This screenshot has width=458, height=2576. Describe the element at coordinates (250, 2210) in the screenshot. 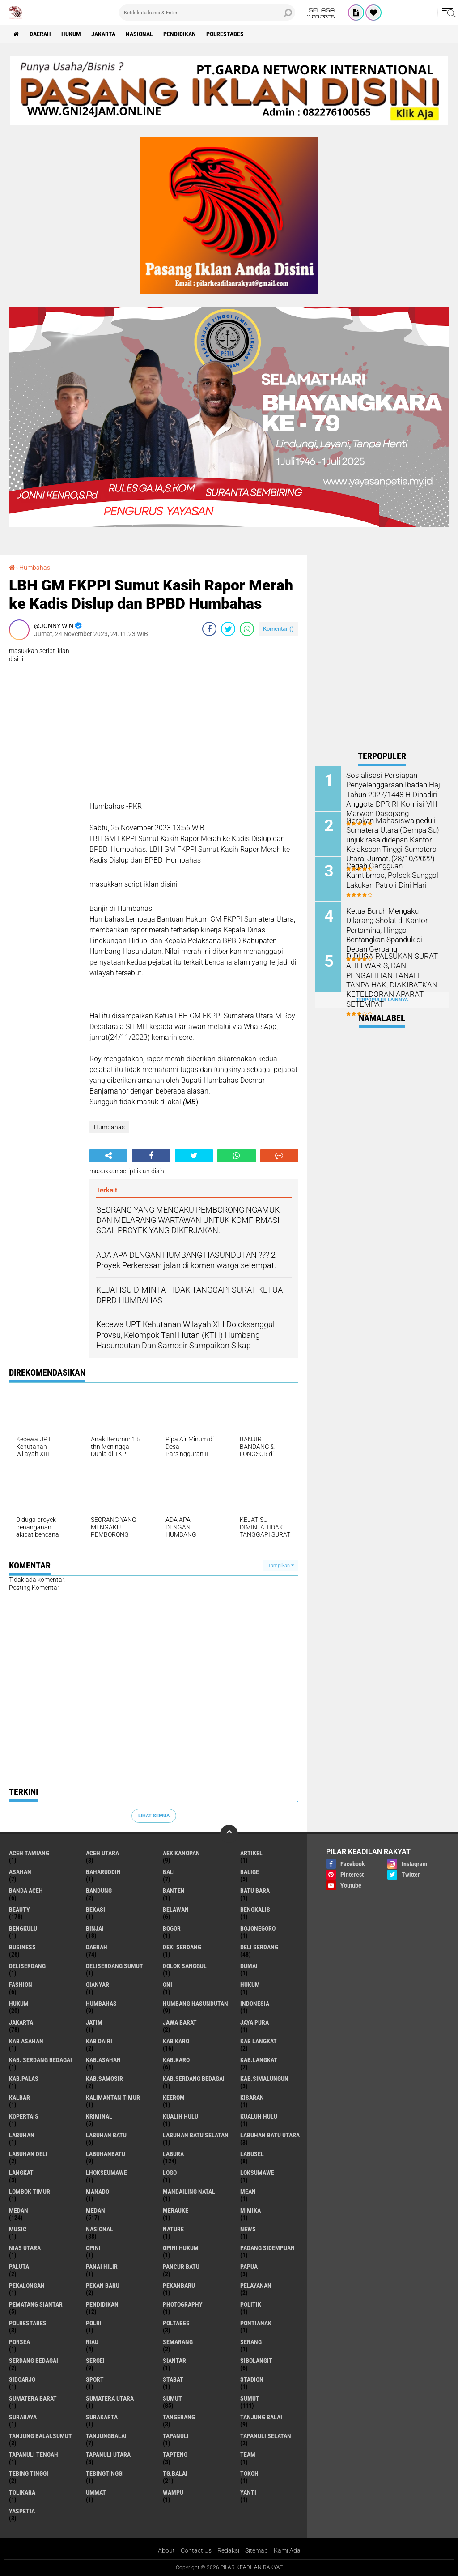

I see `Mimika` at that location.